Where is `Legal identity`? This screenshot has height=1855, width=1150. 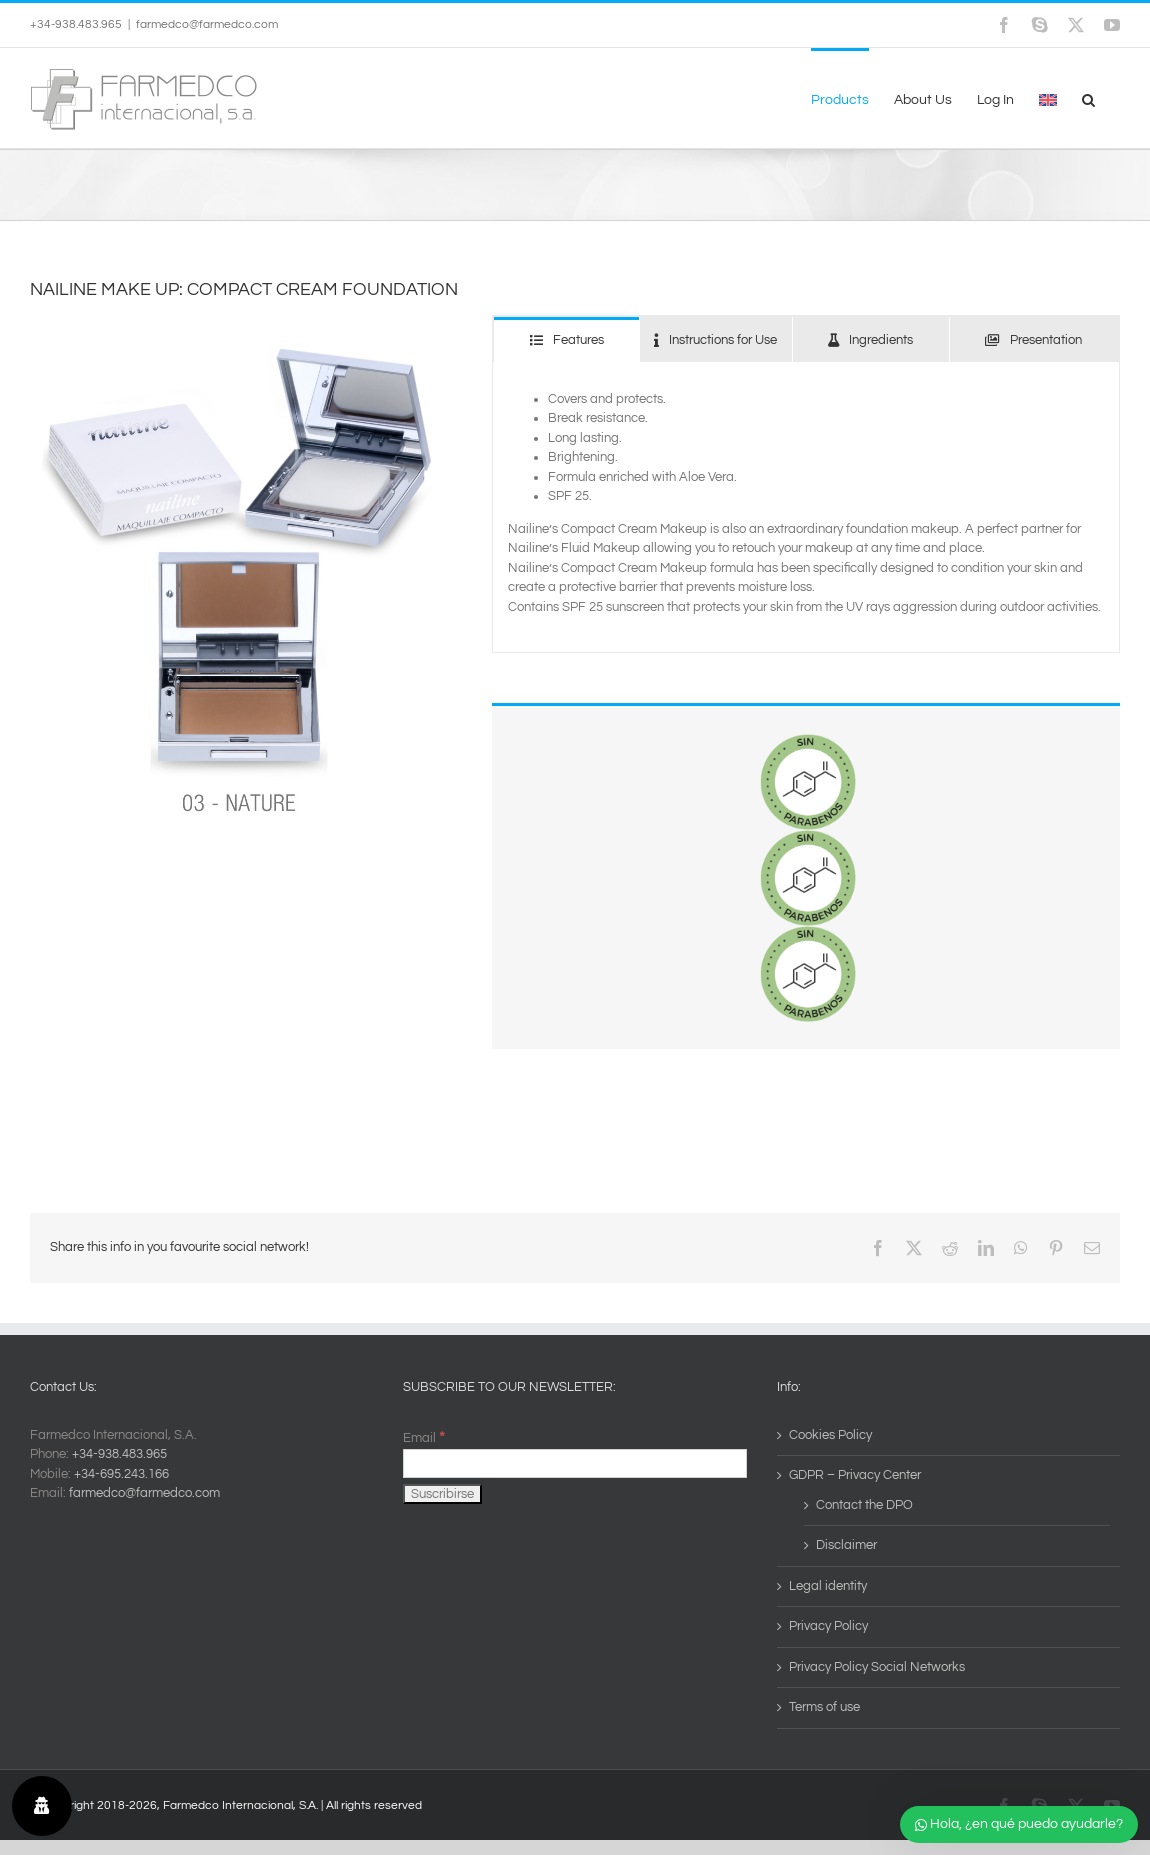 Legal identity is located at coordinates (828, 1586).